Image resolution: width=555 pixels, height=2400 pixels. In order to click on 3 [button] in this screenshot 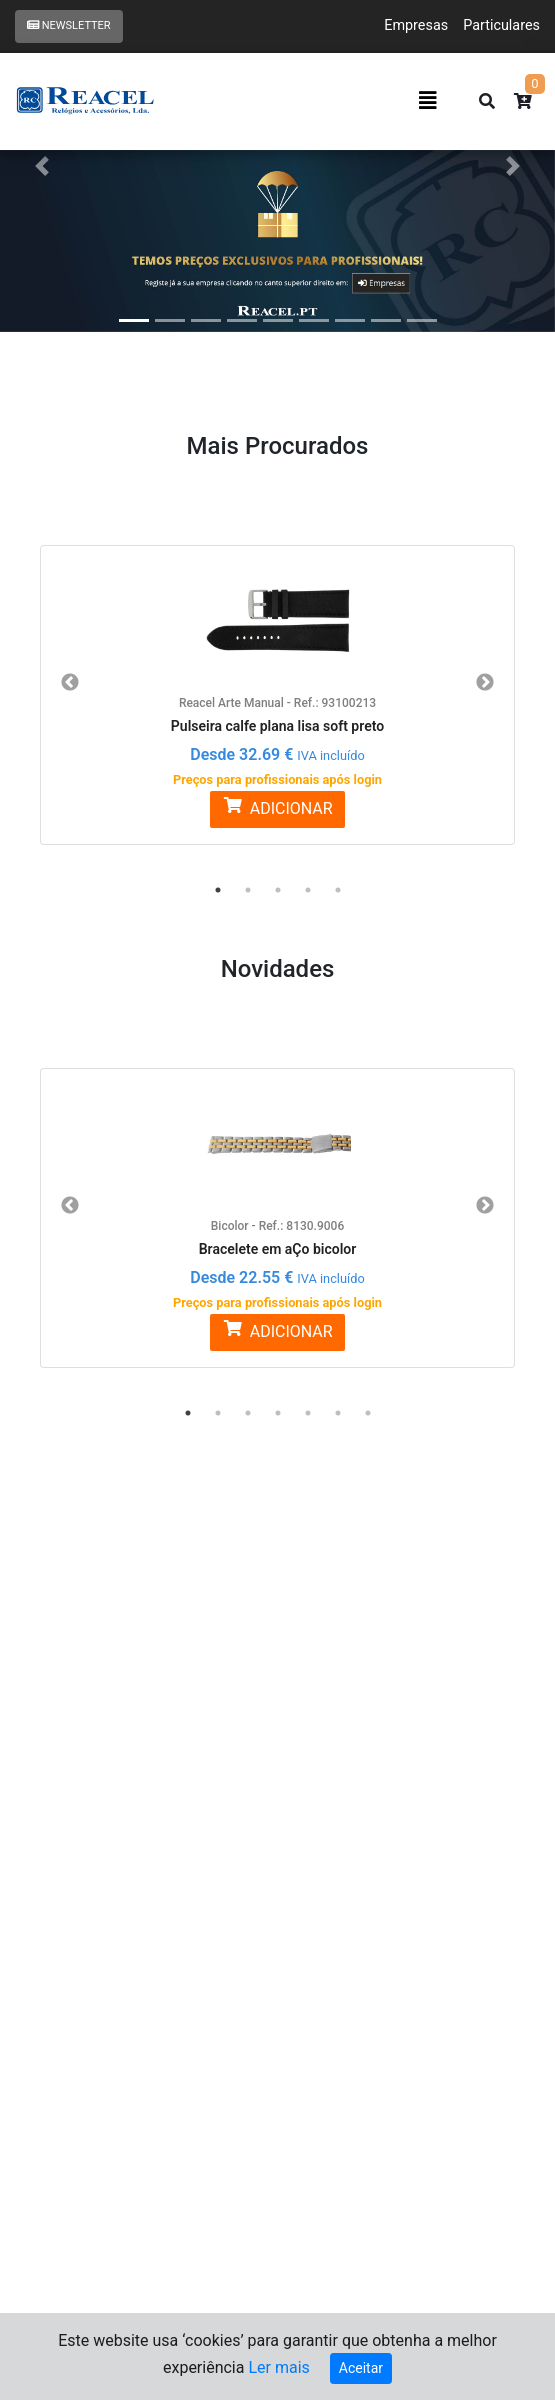, I will do `click(278, 890)`.